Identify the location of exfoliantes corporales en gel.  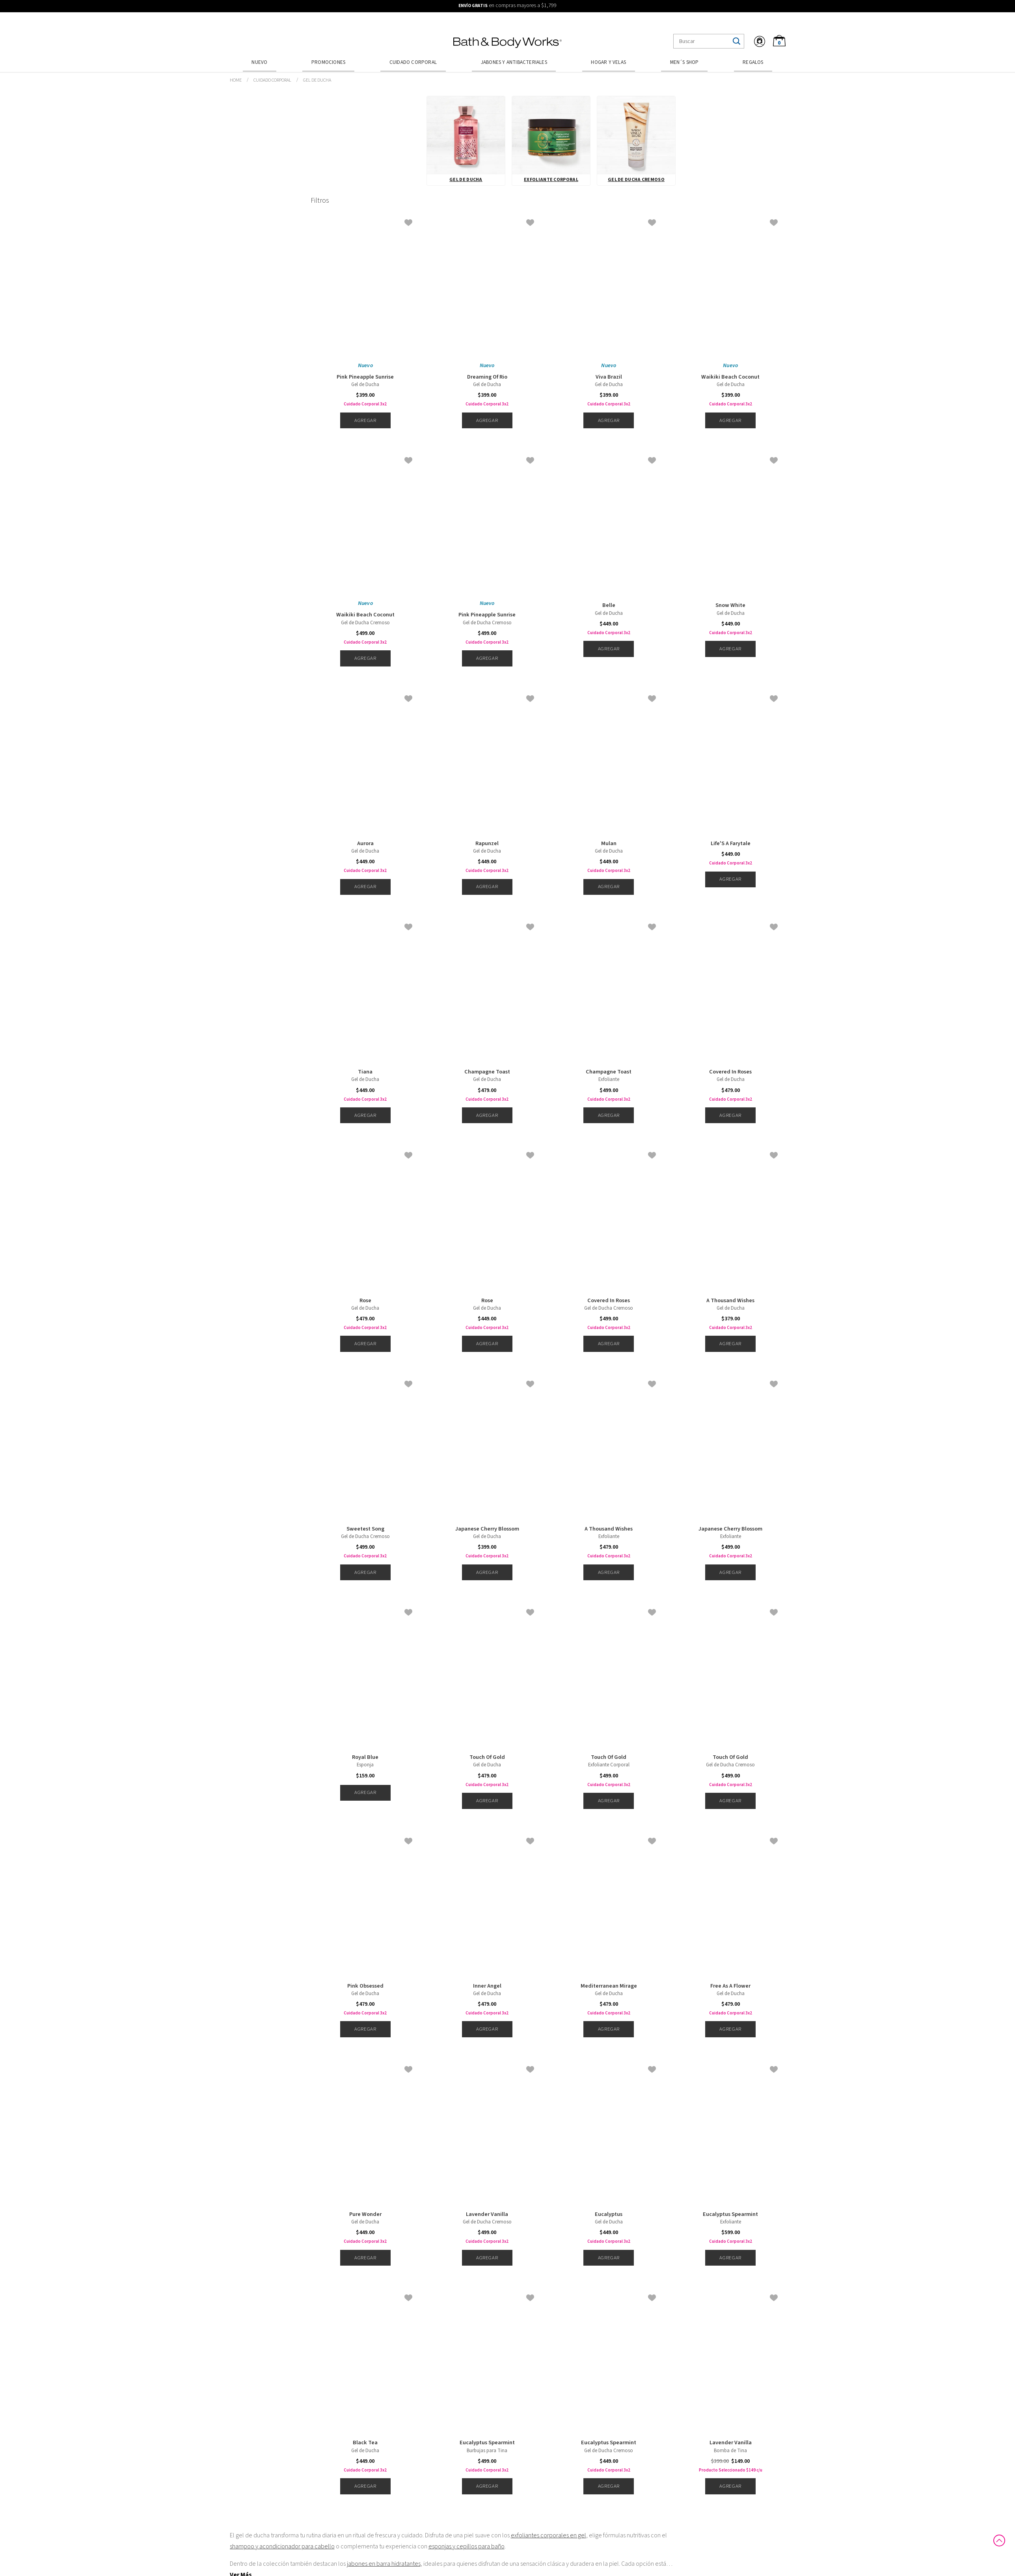
(548, 2535).